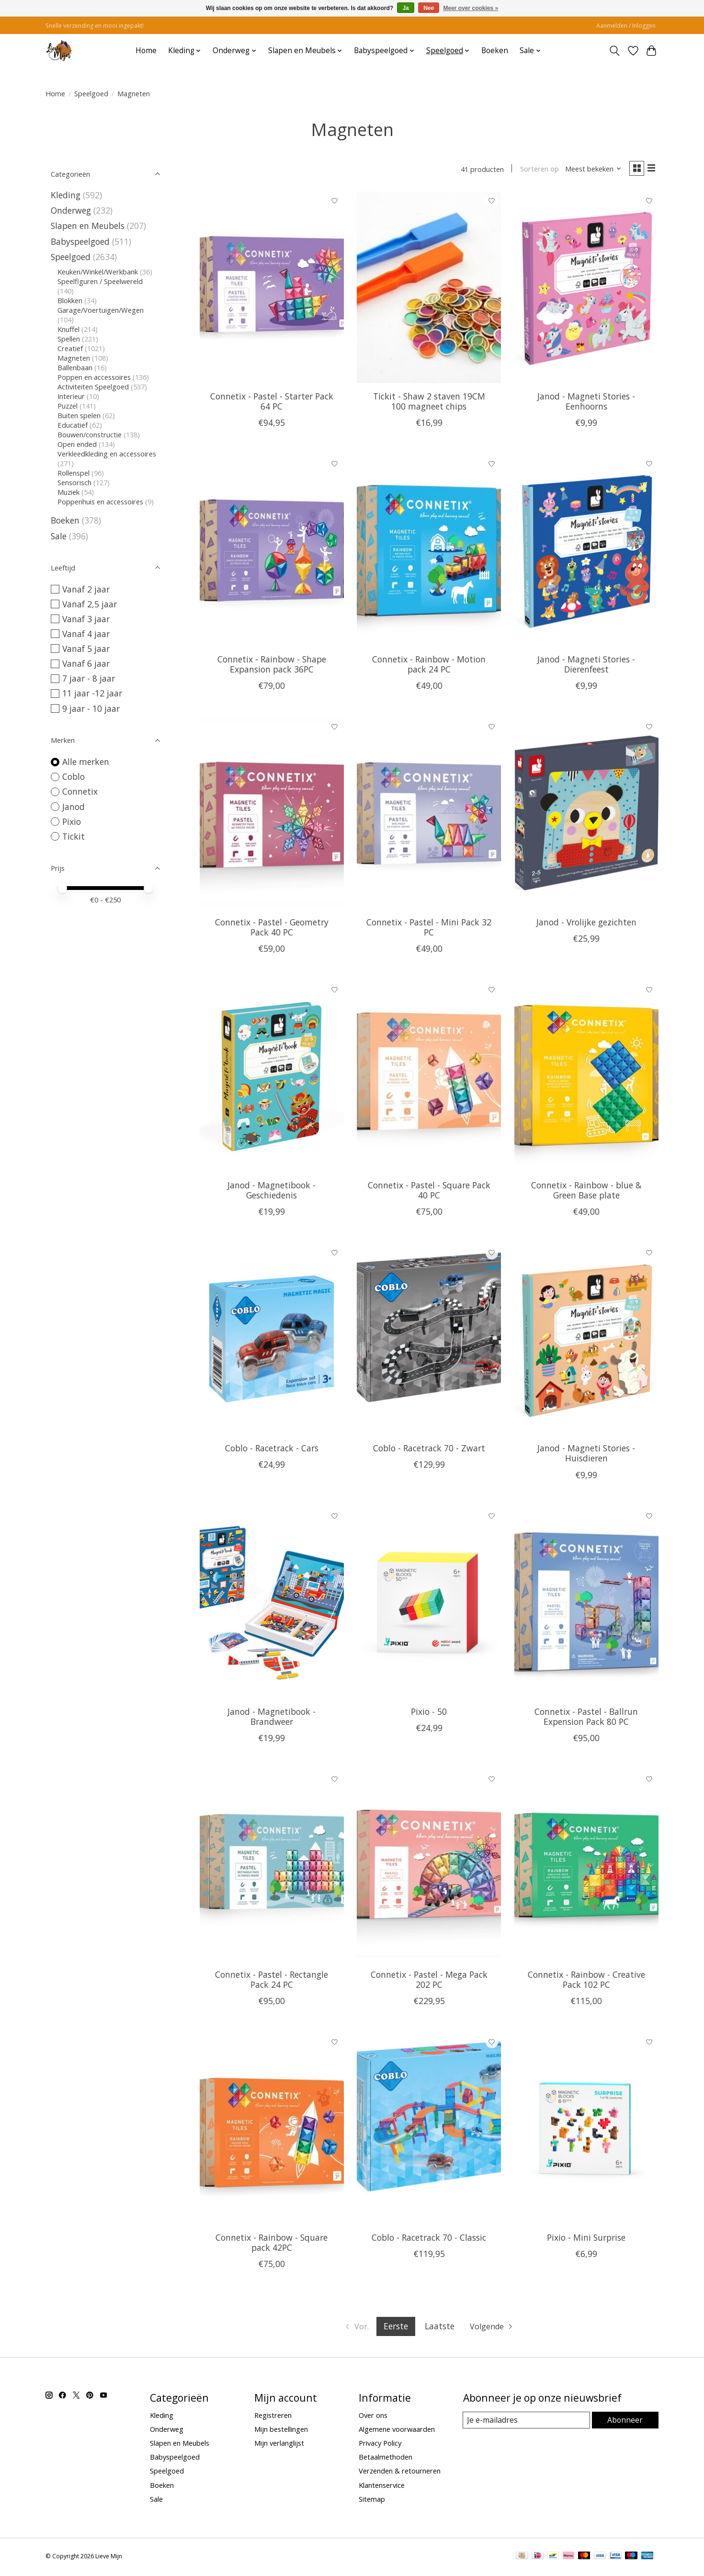 The image size is (704, 2576). Describe the element at coordinates (88, 225) in the screenshot. I see `Slapen en Meubels` at that location.